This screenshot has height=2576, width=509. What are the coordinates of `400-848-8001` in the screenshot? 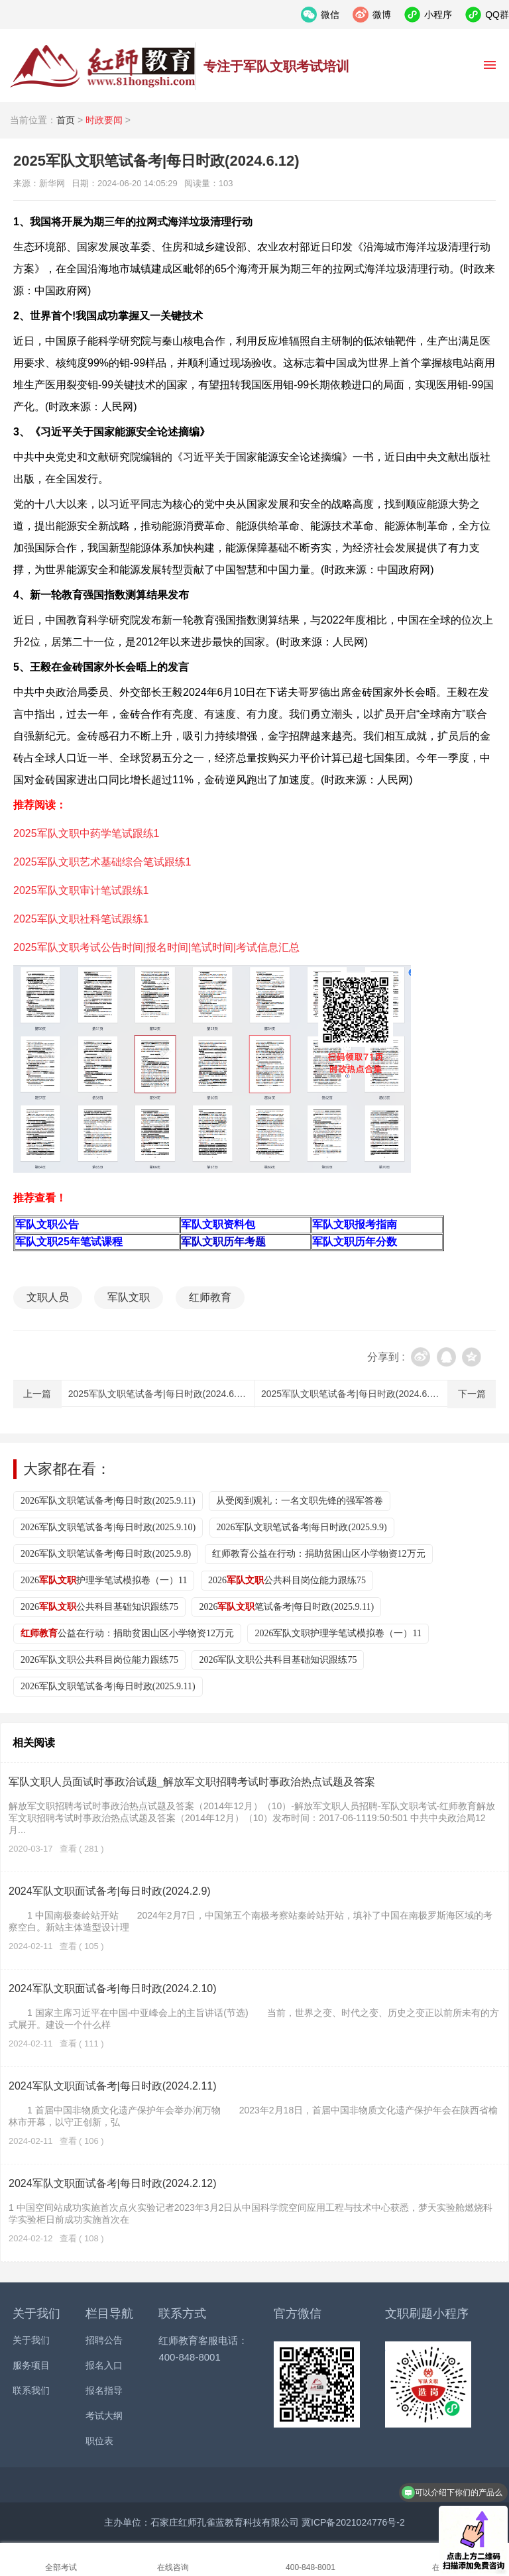 It's located at (310, 2567).